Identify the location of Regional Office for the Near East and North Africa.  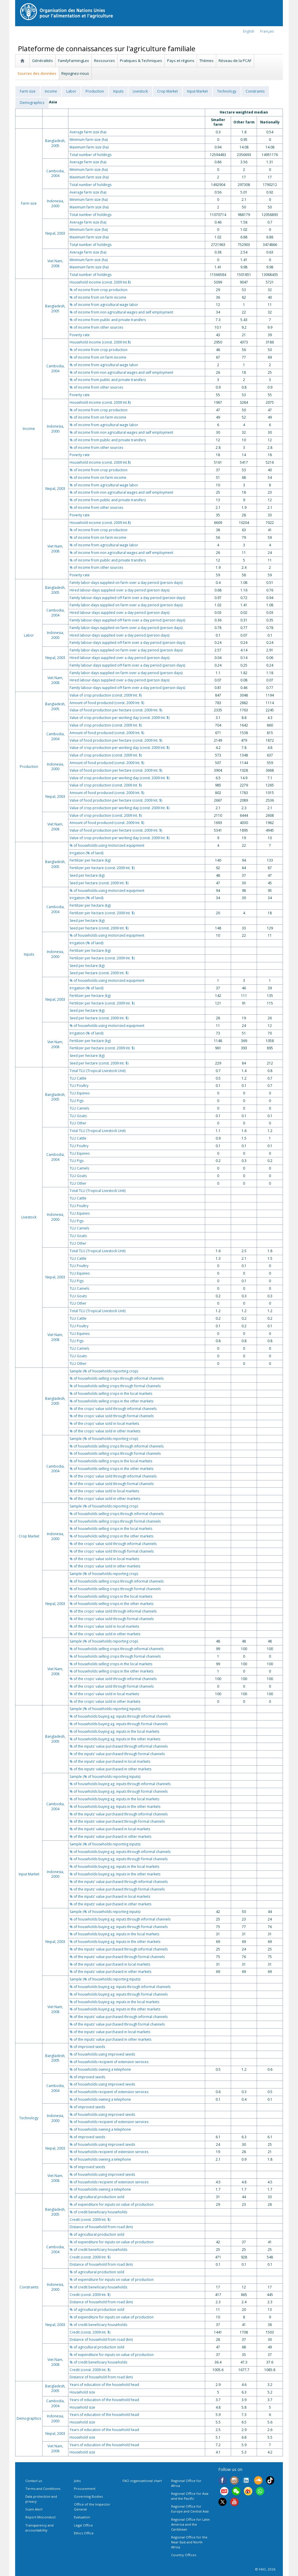
(189, 2542).